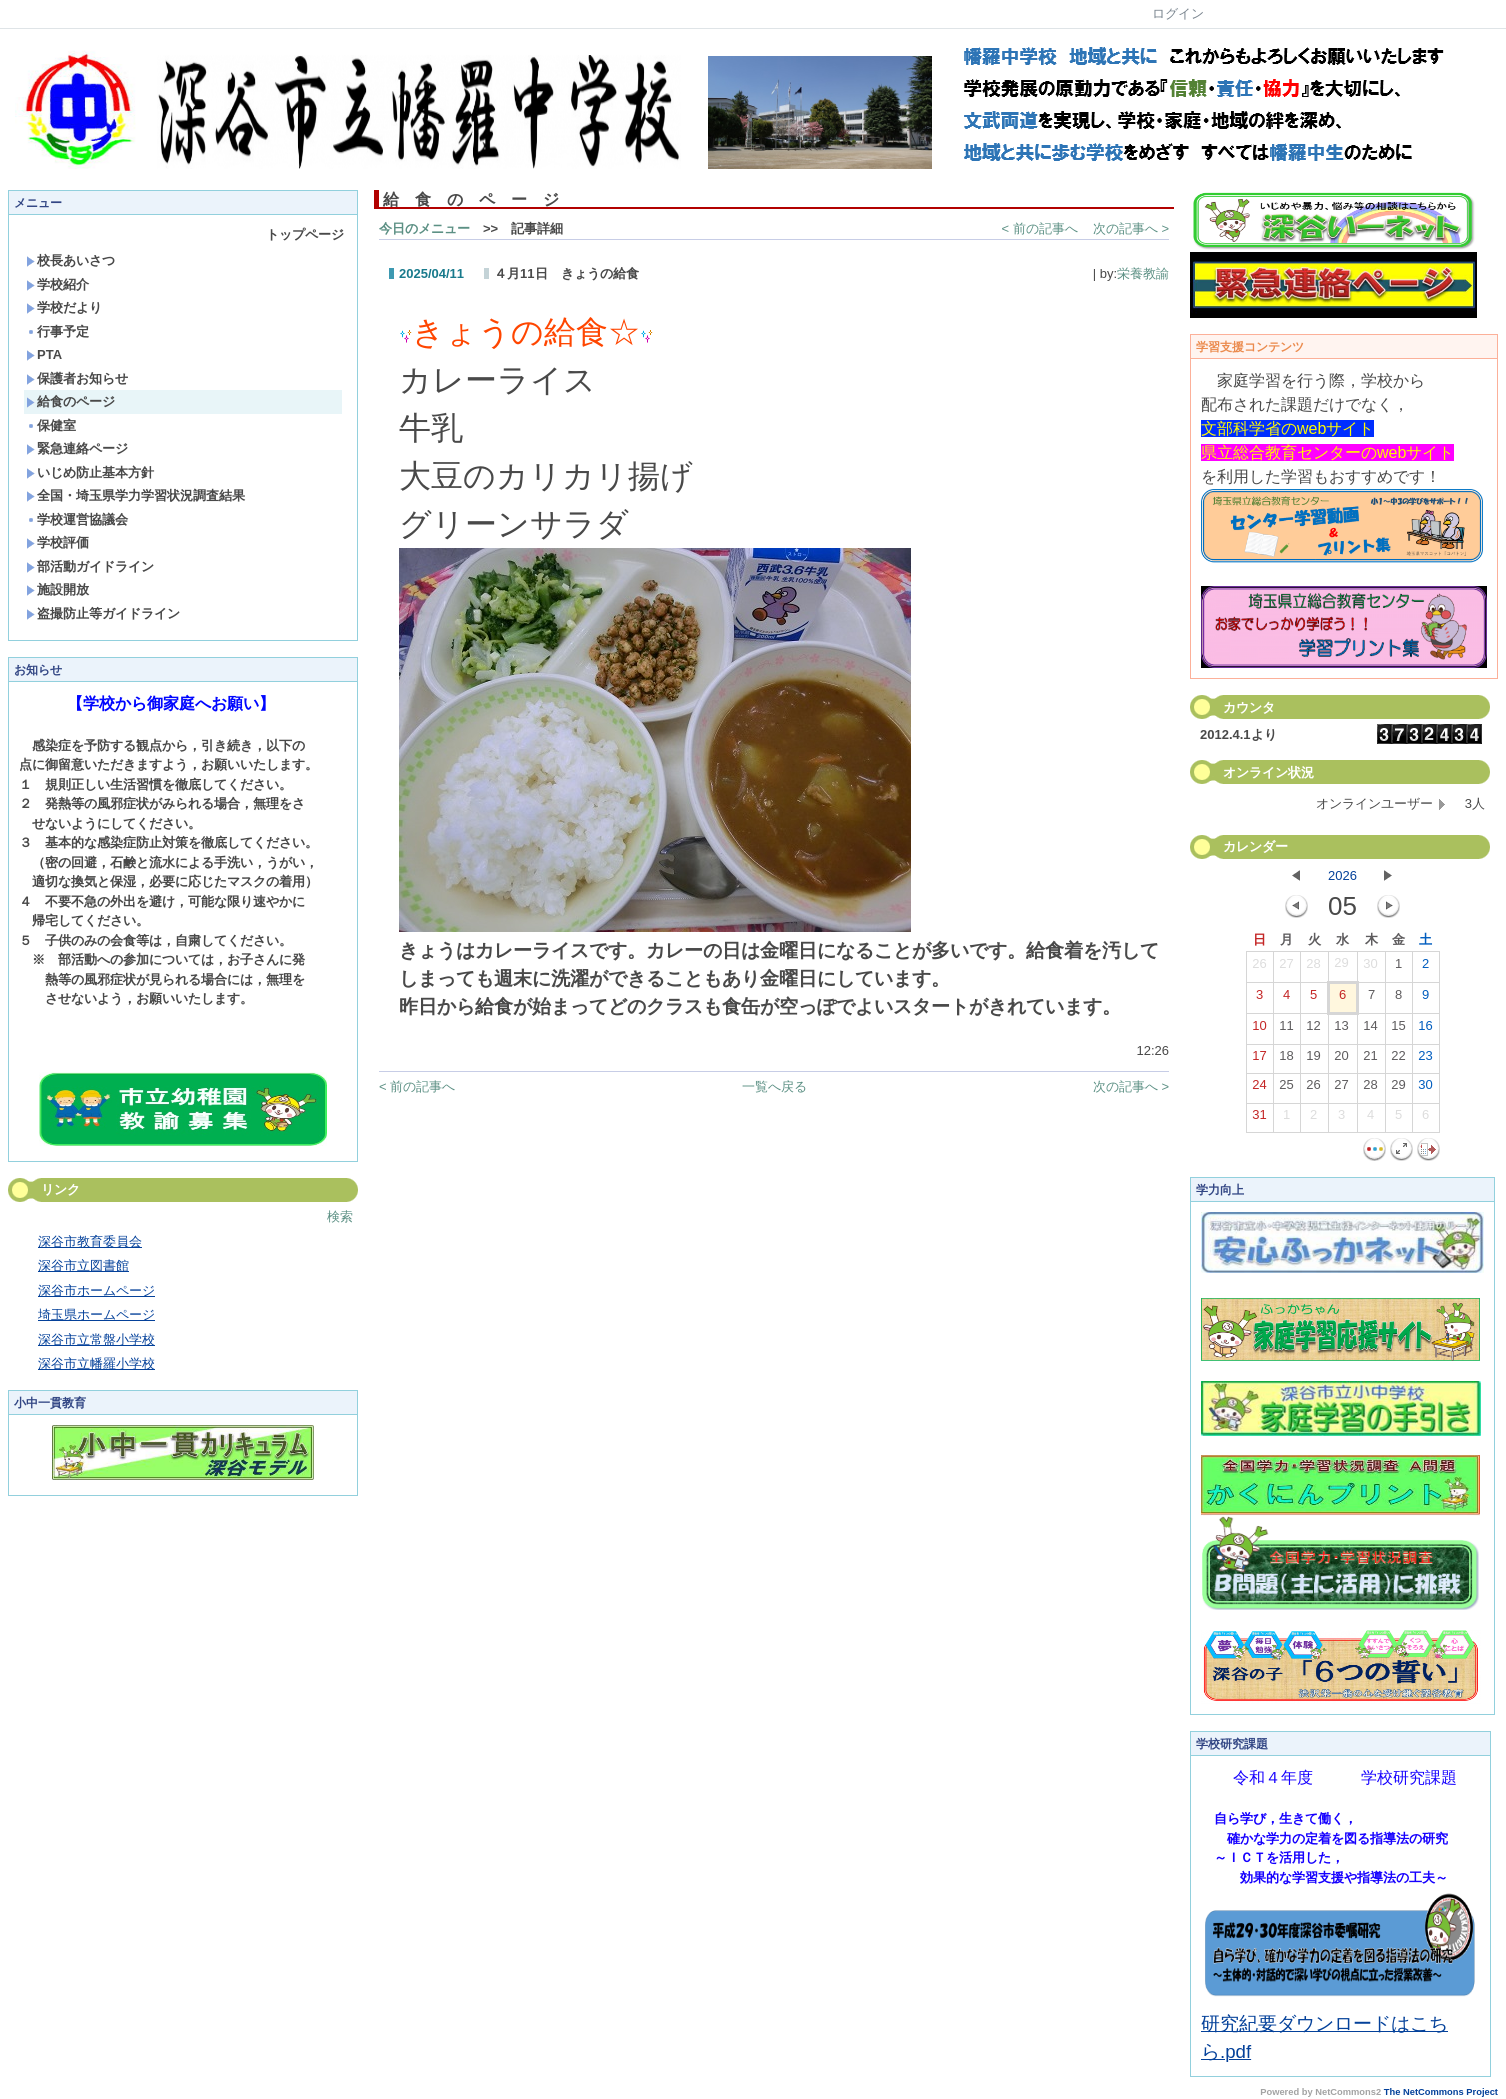 The image size is (1506, 2099). Describe the element at coordinates (96, 1314) in the screenshot. I see `埼玉県ホームページ` at that location.